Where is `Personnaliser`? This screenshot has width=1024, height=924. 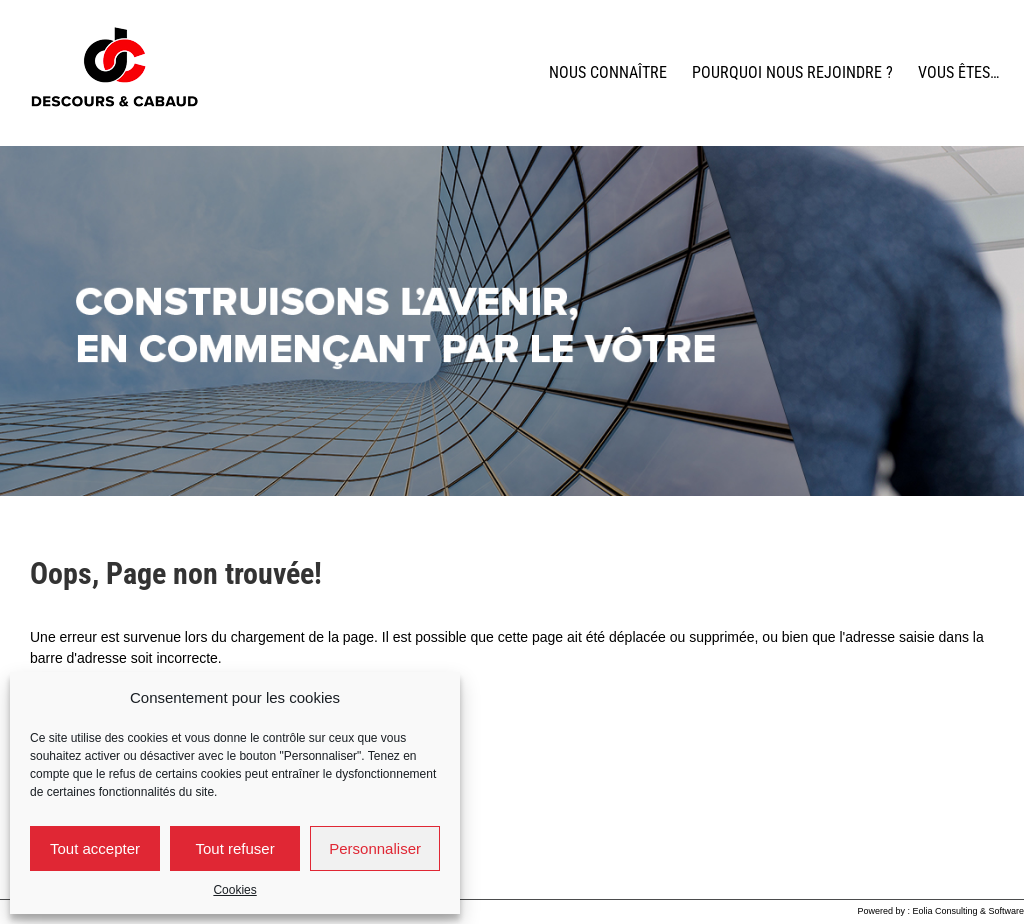
Personnaliser is located at coordinates (375, 848).